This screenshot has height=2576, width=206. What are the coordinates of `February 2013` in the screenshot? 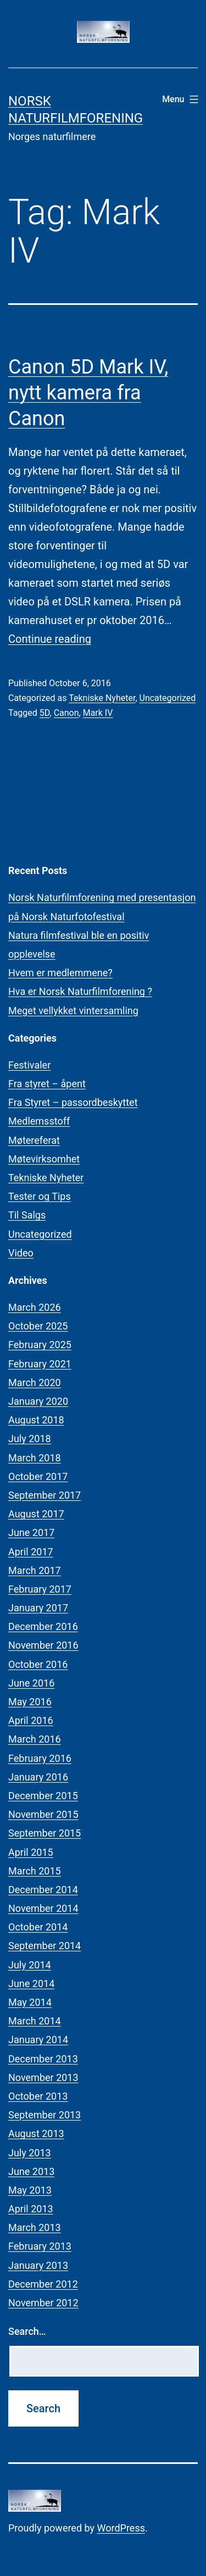 It's located at (39, 2246).